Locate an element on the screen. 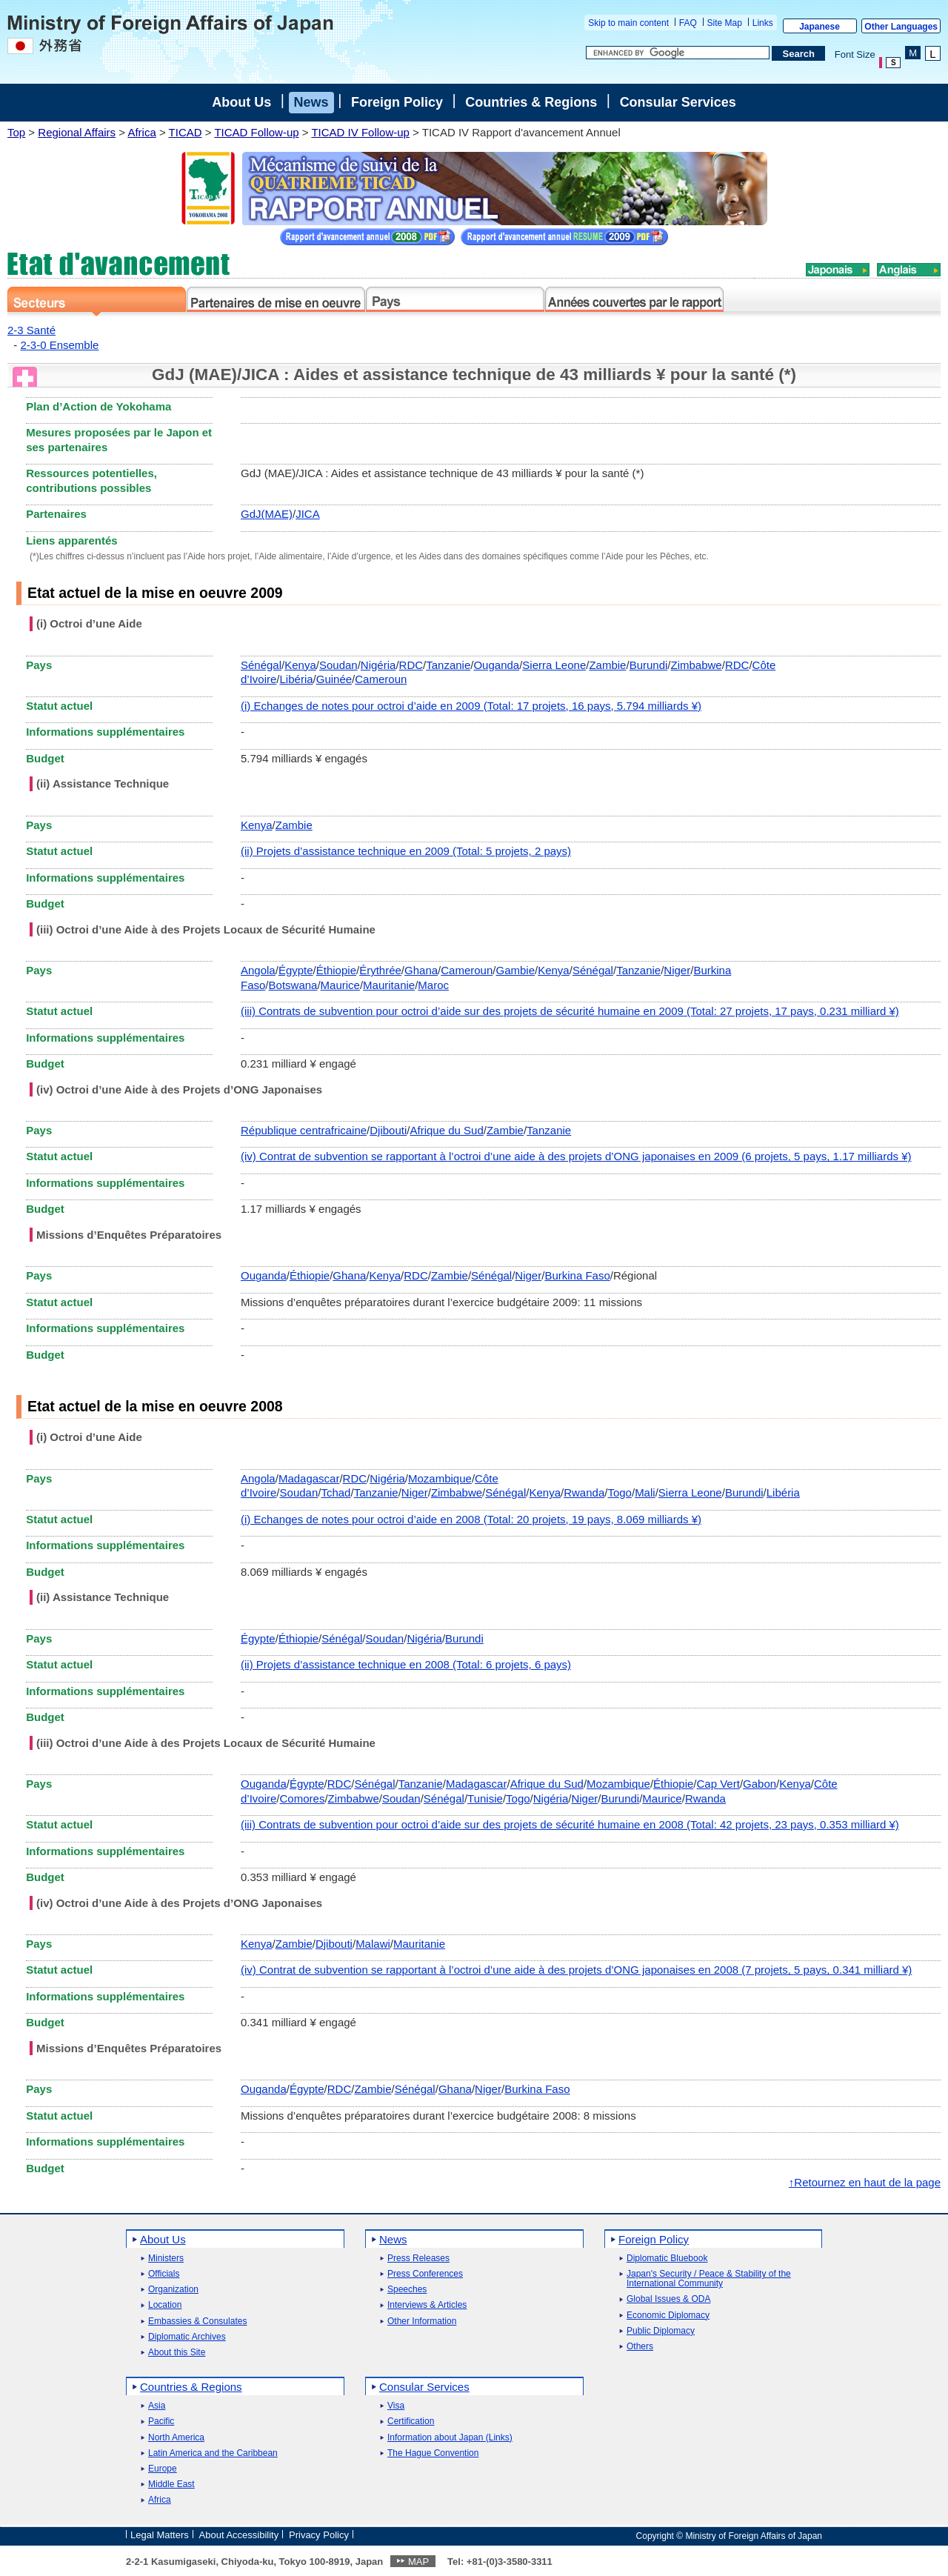  The Hague Convention is located at coordinates (432, 2453).